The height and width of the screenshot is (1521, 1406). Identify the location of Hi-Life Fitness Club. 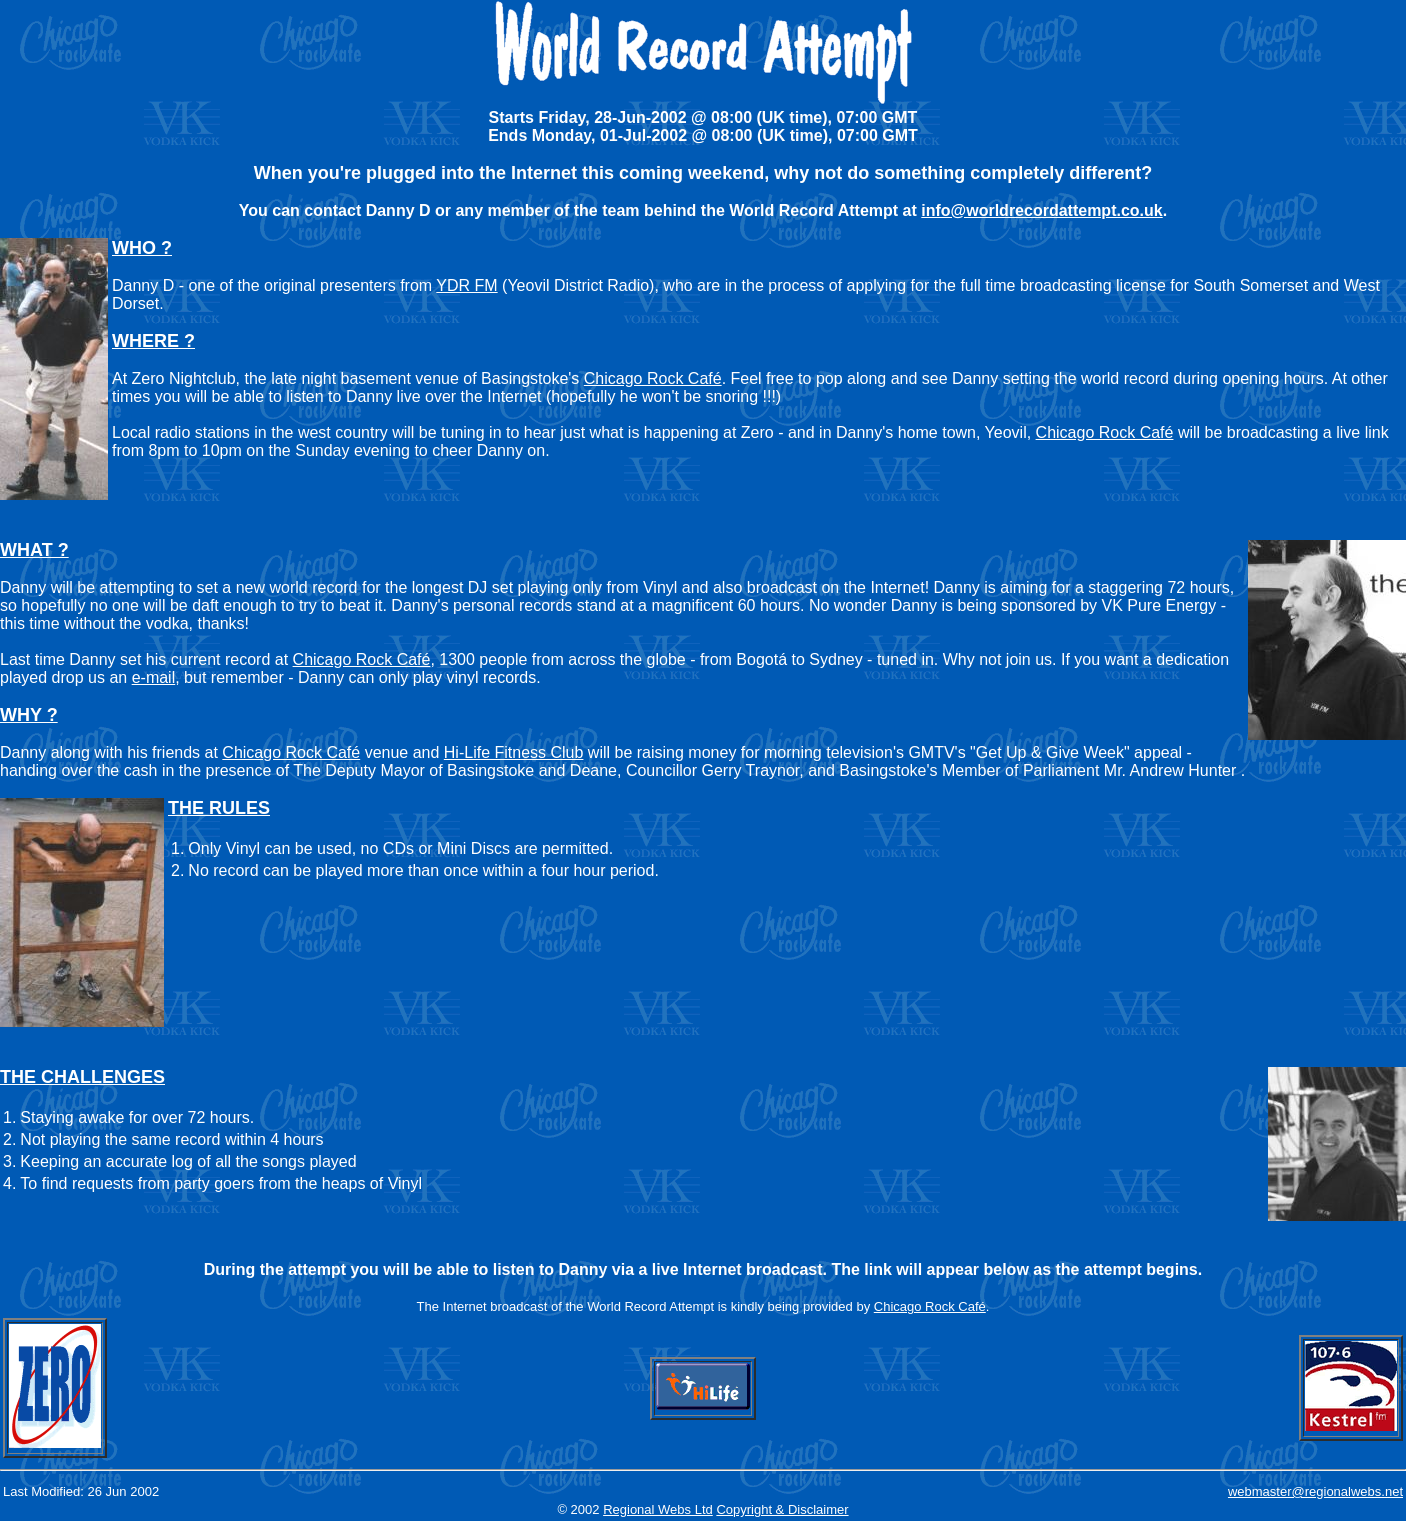
(514, 752).